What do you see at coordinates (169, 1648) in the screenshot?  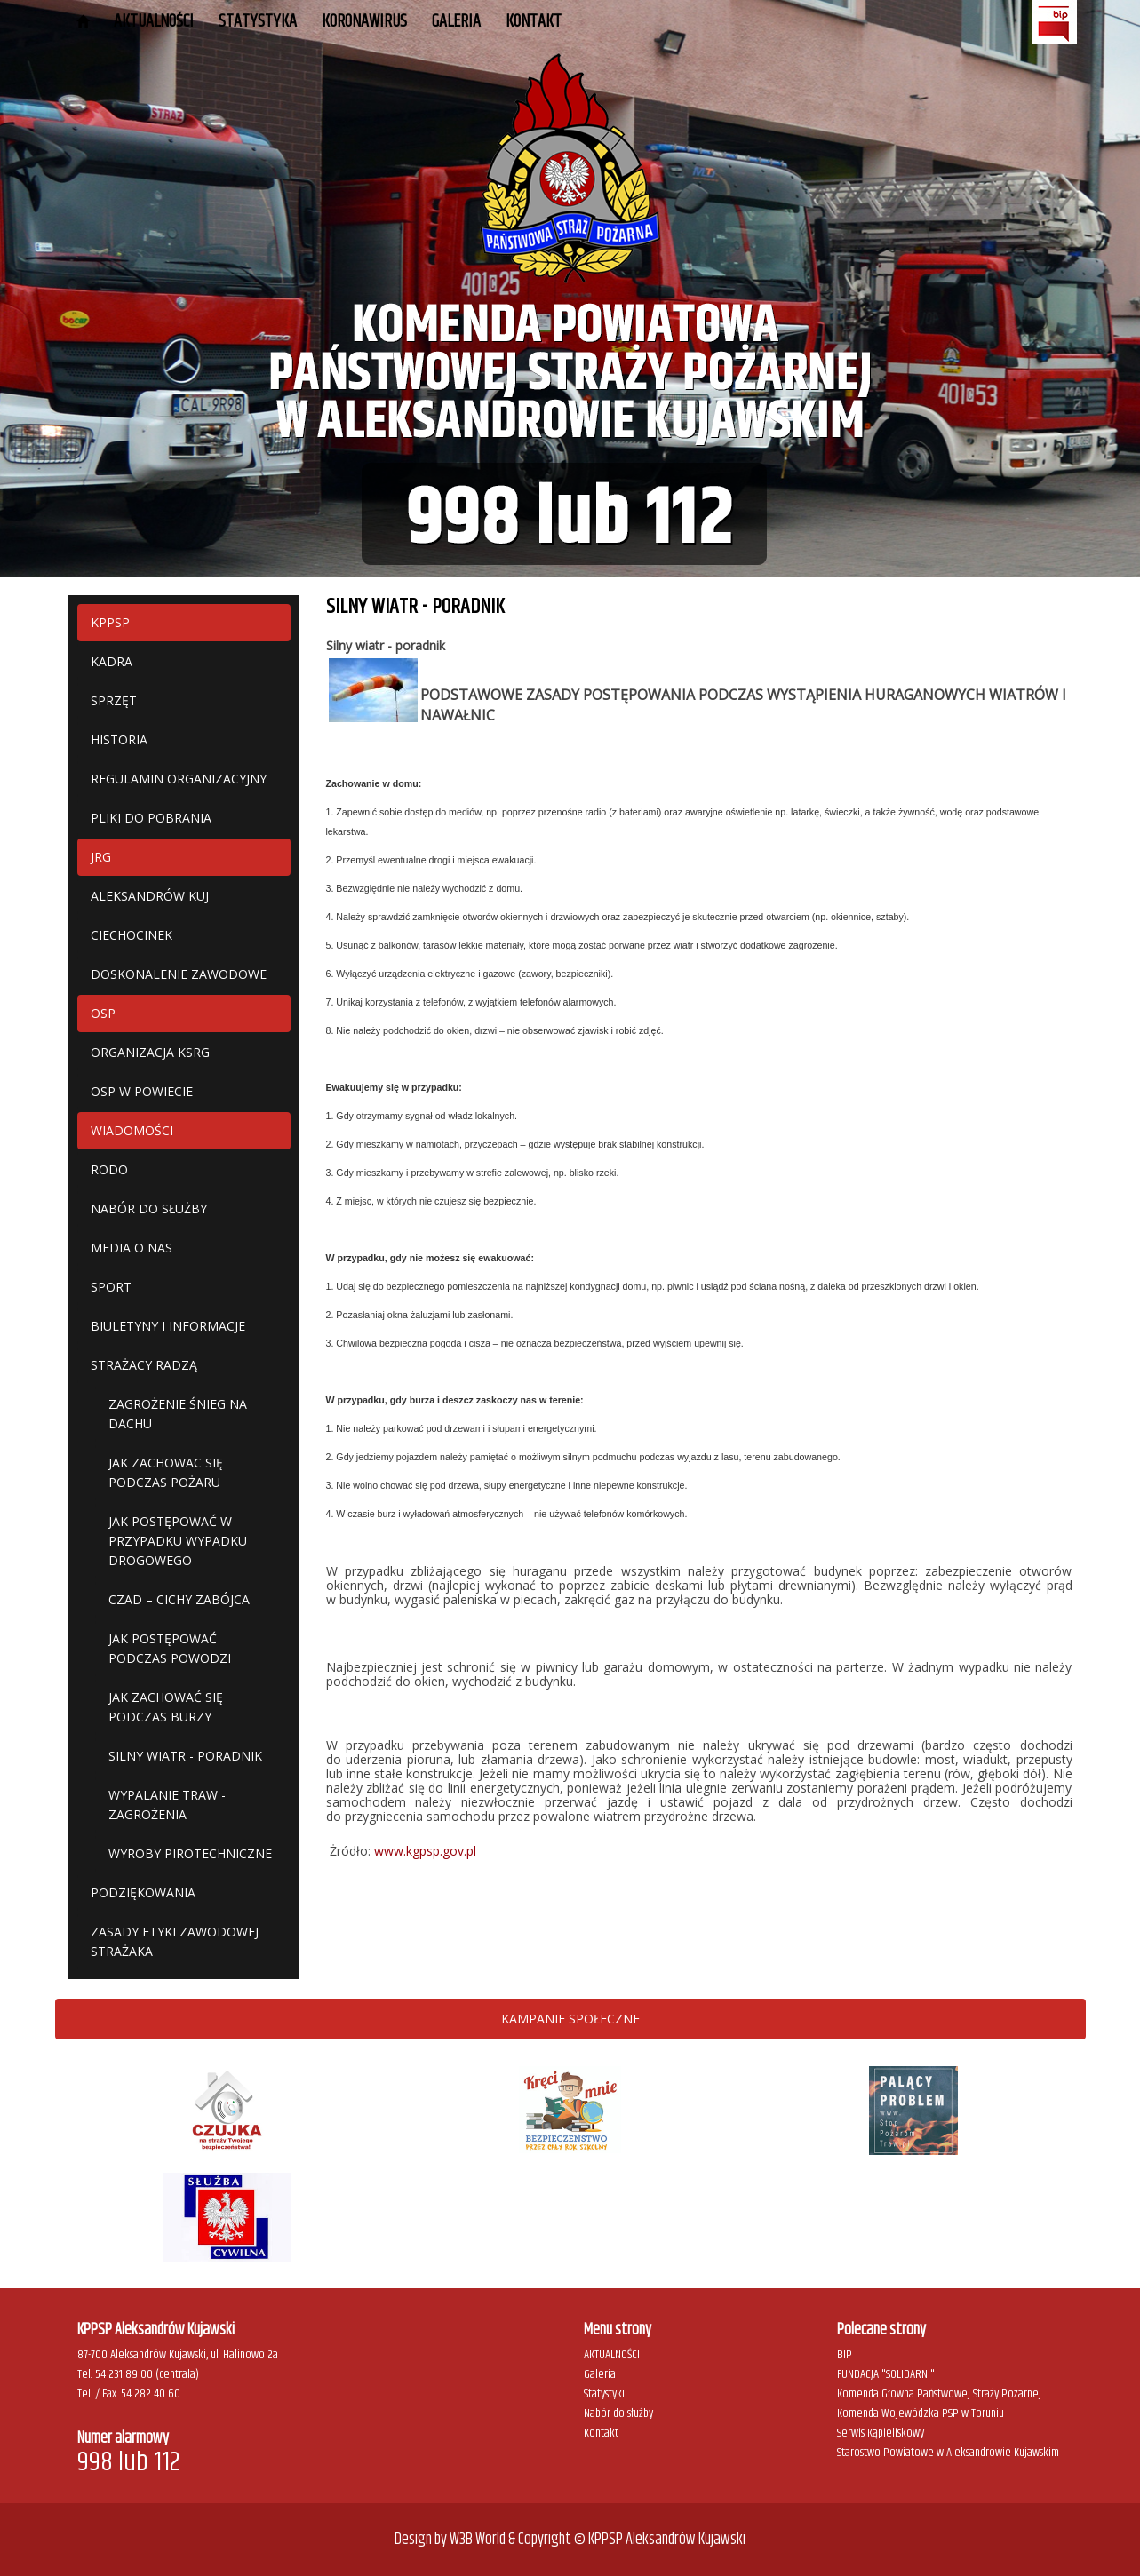 I see `JAK POSTĘPOWAĆ PODCZAS POWODZI` at bounding box center [169, 1648].